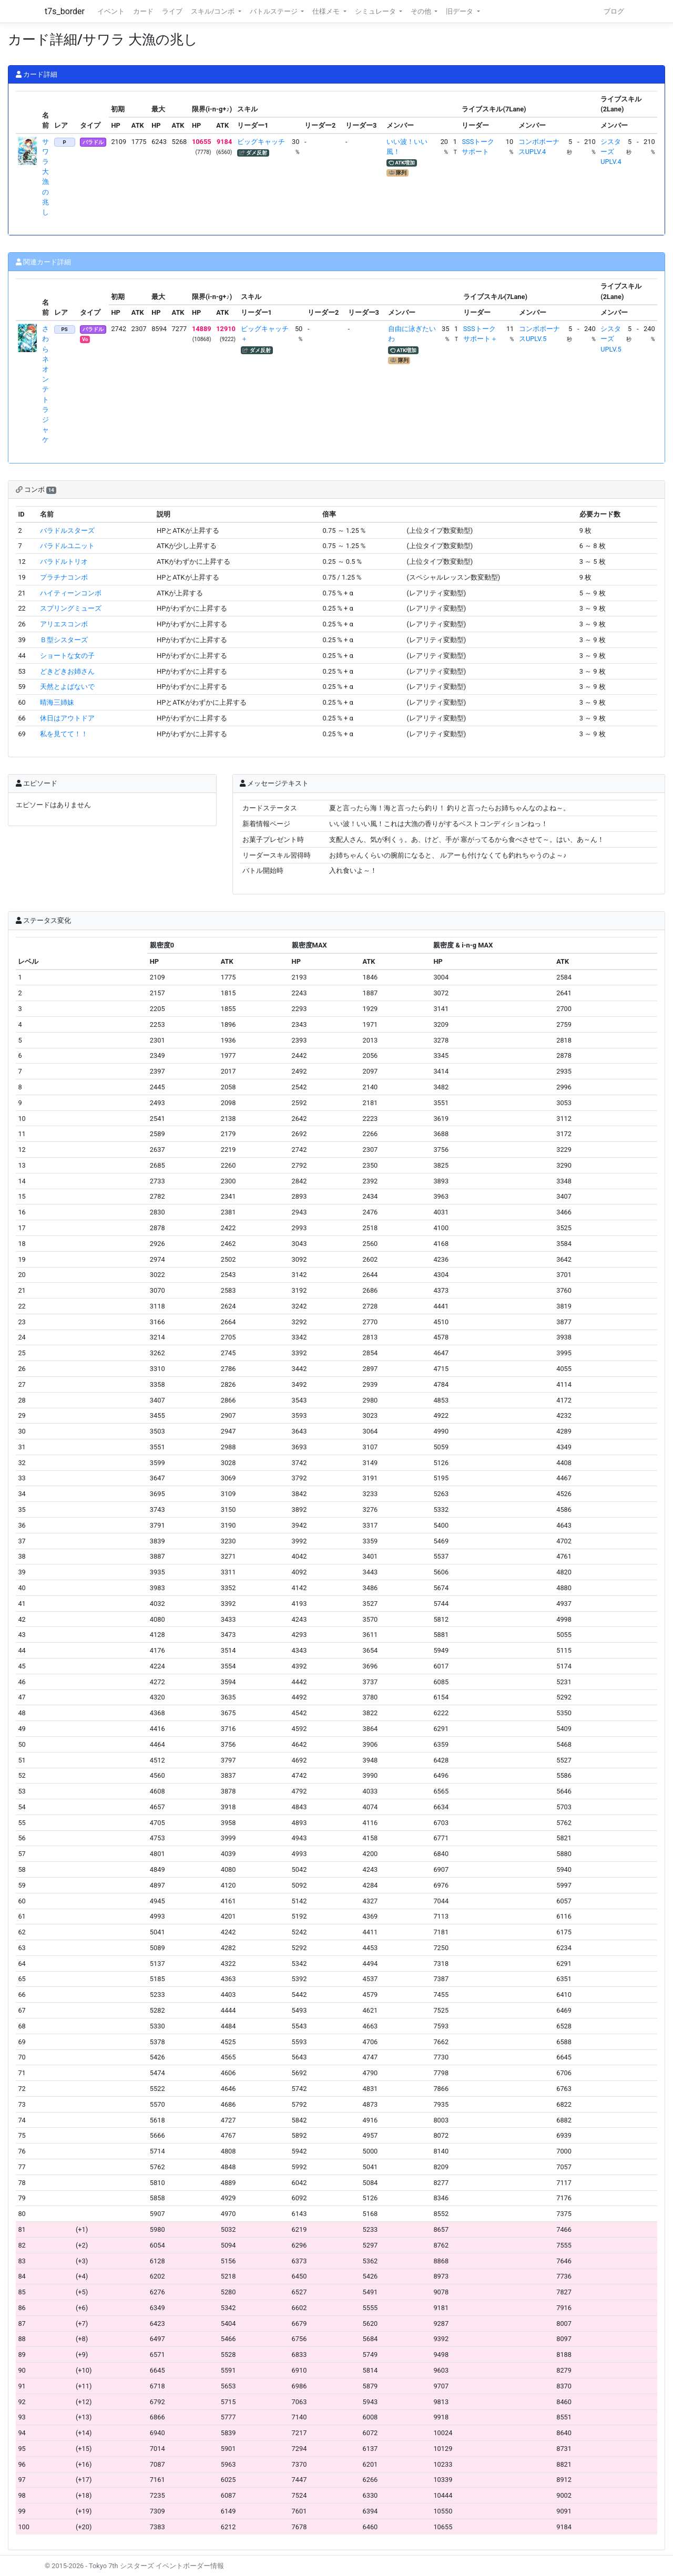 Image resolution: width=673 pixels, height=2576 pixels. What do you see at coordinates (67, 530) in the screenshot?
I see `バラドルスターズ` at bounding box center [67, 530].